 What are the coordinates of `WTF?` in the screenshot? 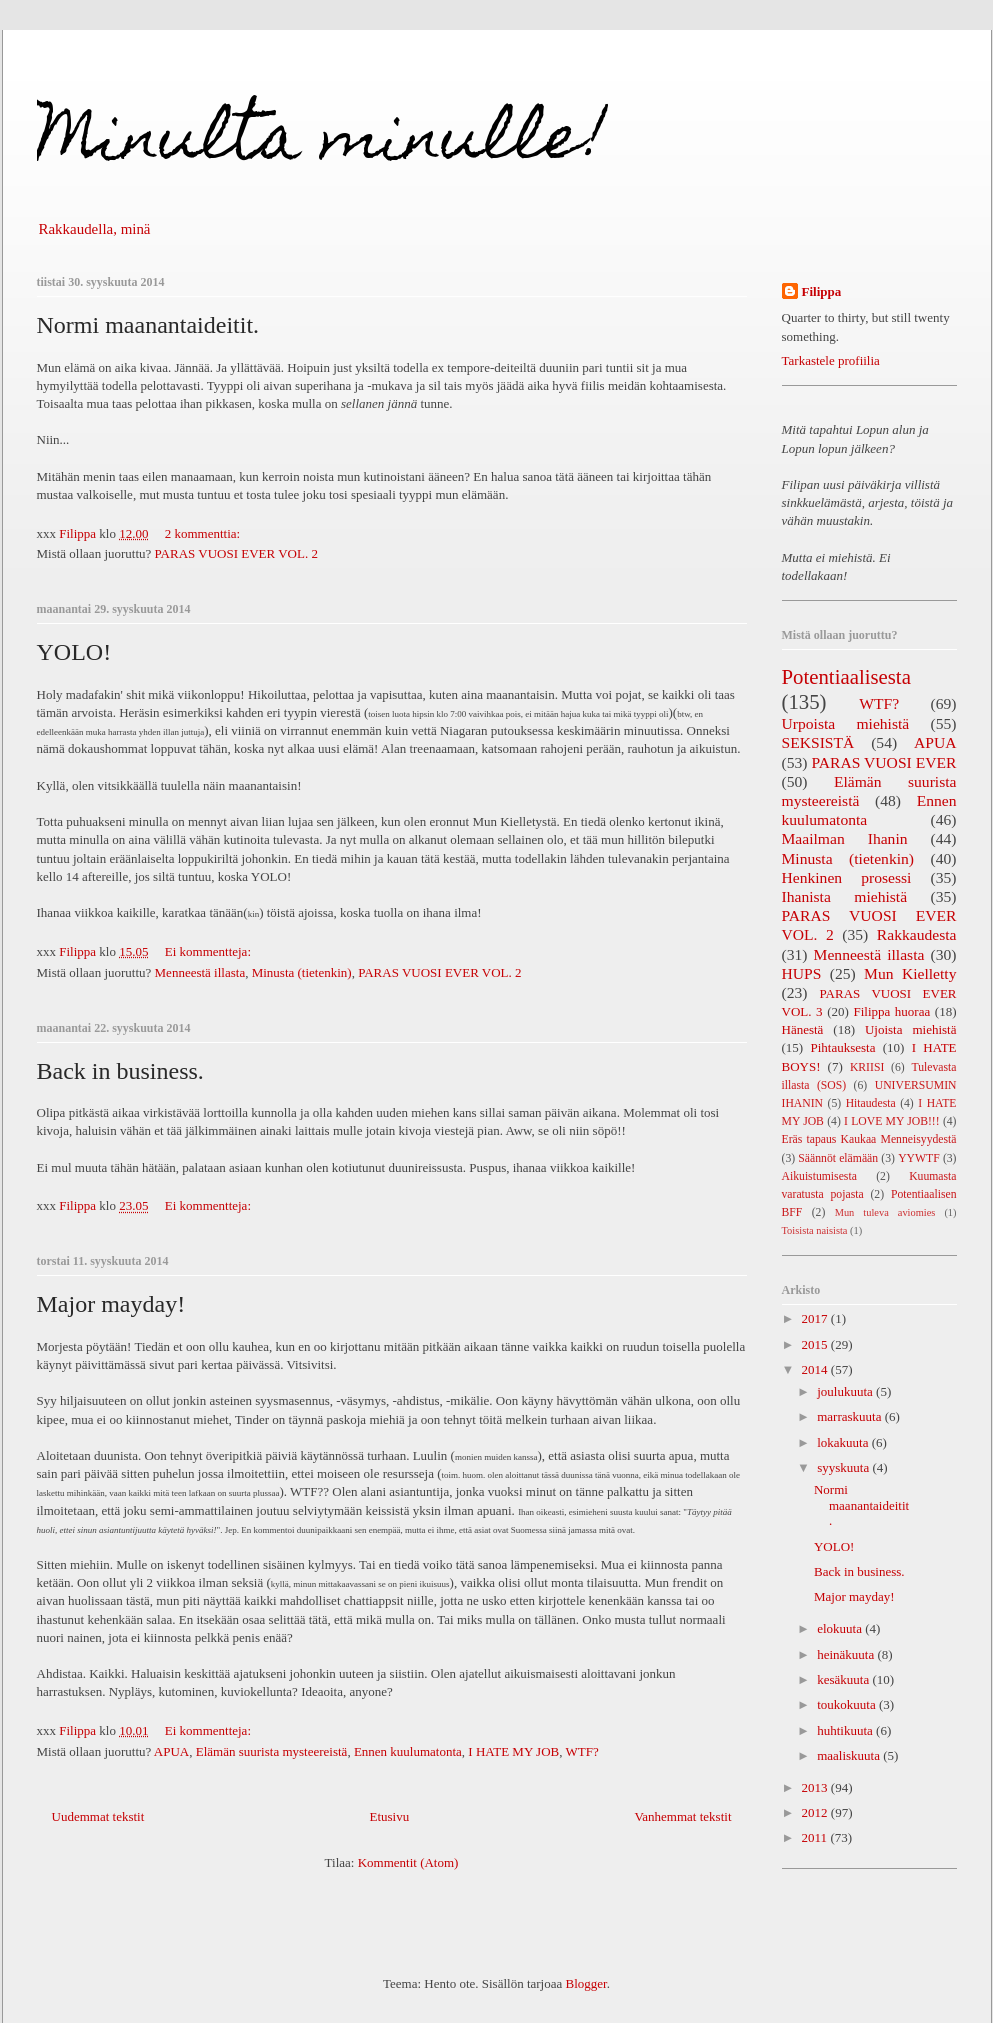 It's located at (581, 1751).